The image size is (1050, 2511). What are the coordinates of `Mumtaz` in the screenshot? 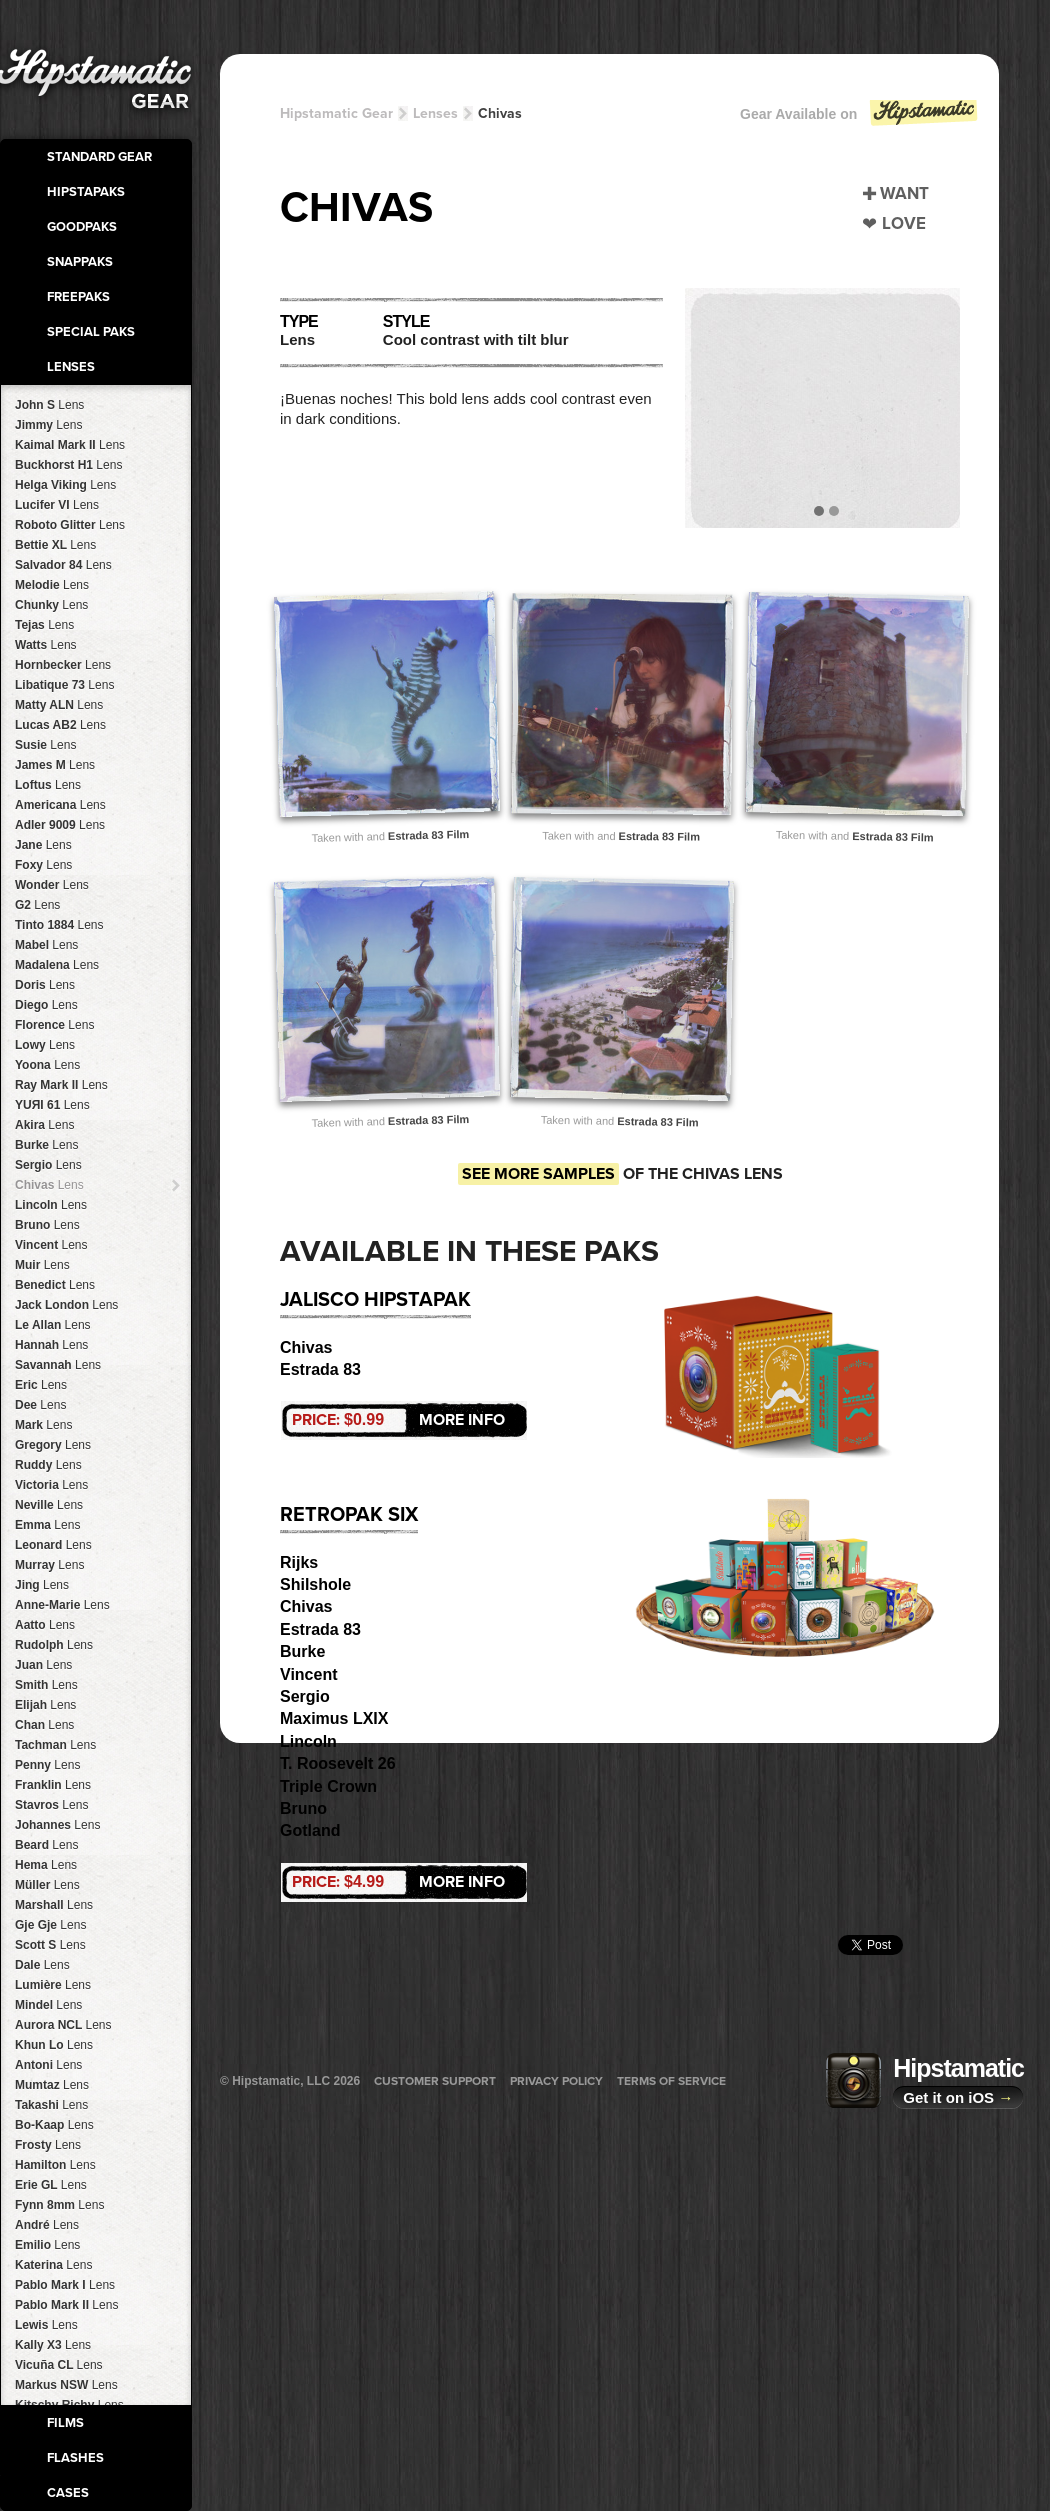 It's located at (52, 2085).